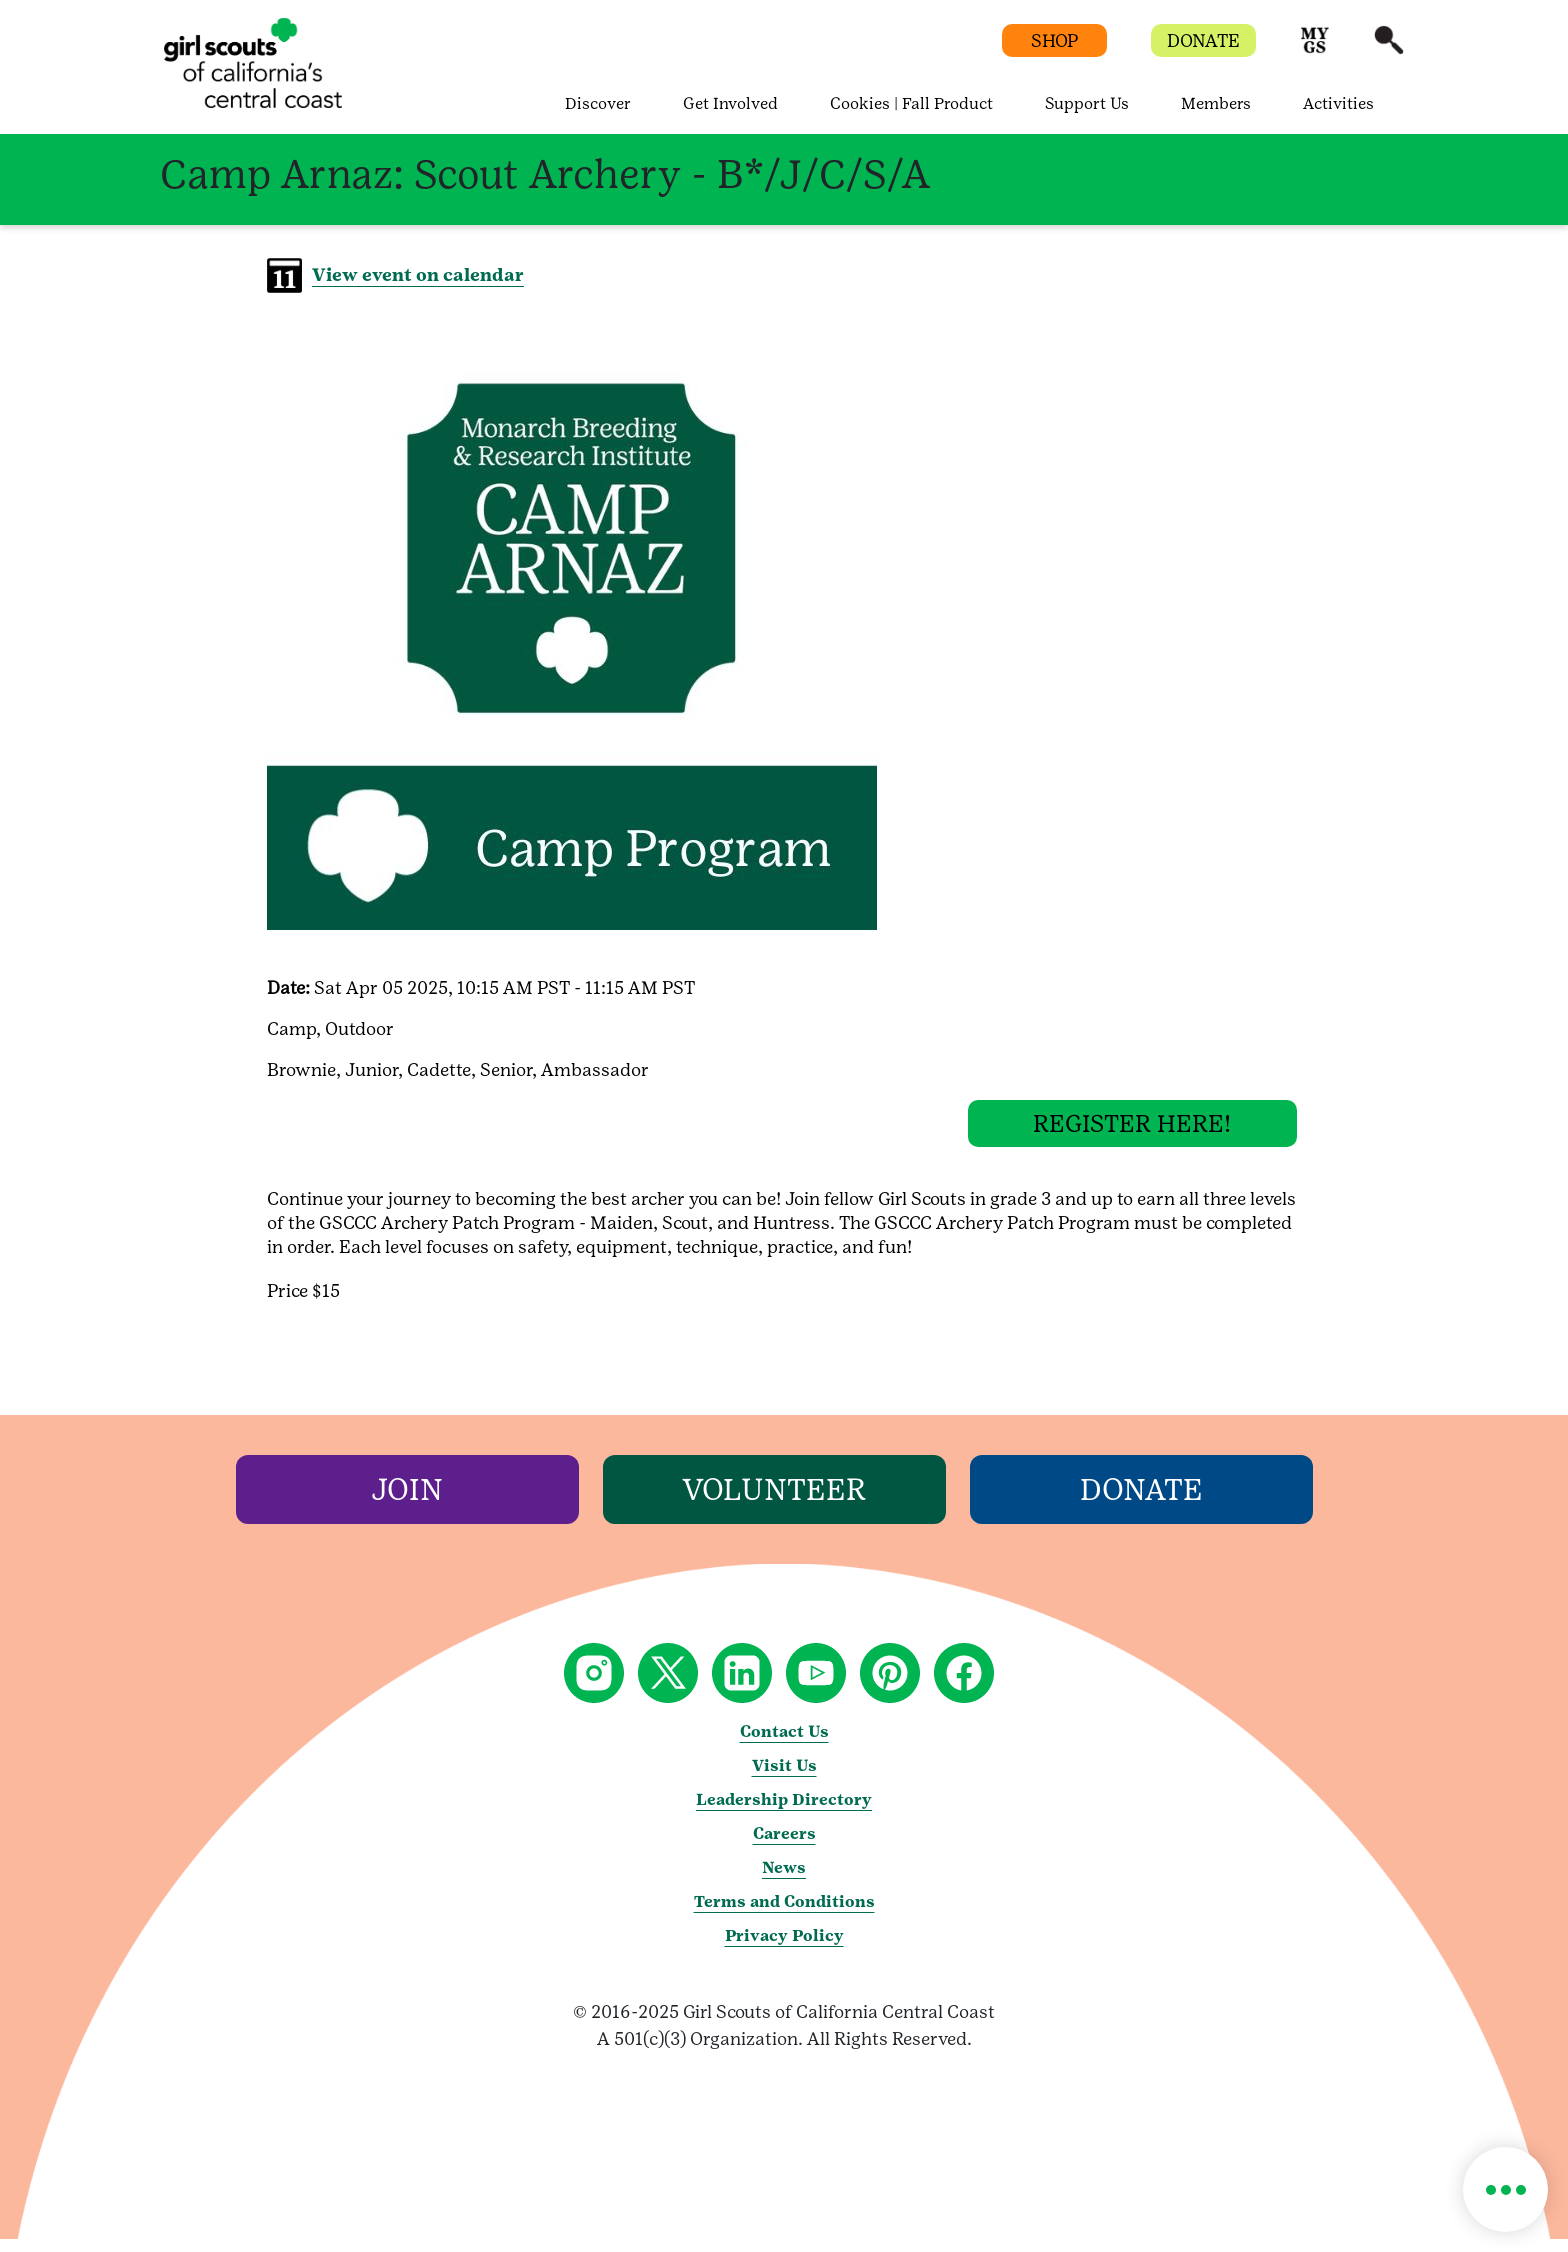 The image size is (1568, 2252). Describe the element at coordinates (784, 1812) in the screenshot. I see `Leadership Directory` at that location.